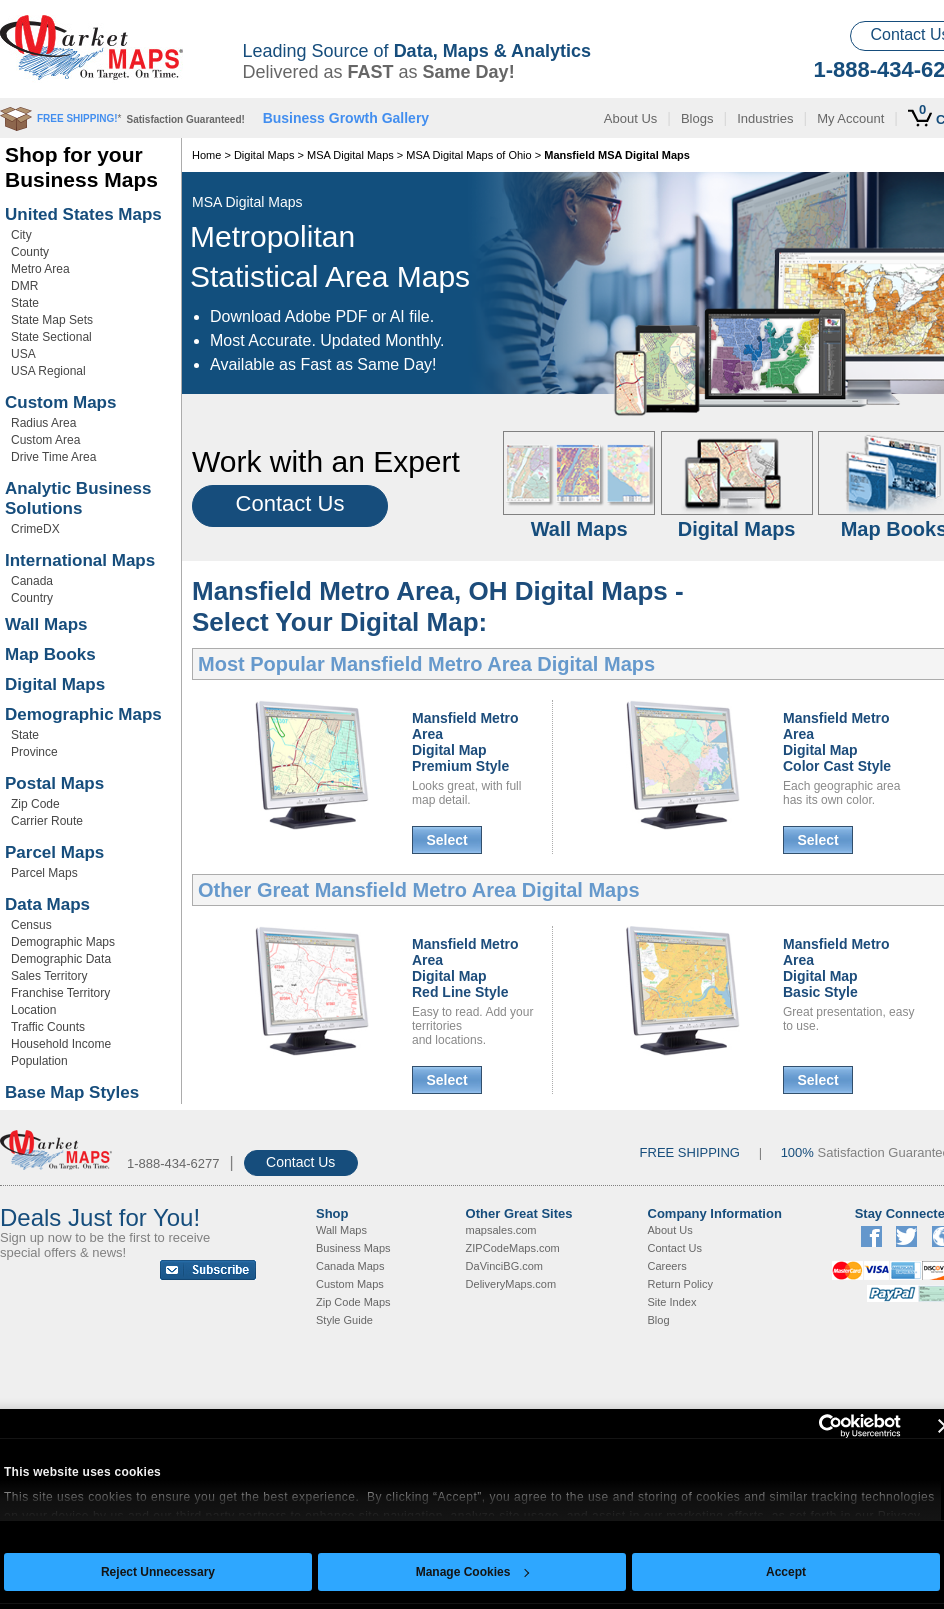 This screenshot has height=1609, width=944. Describe the element at coordinates (680, 1284) in the screenshot. I see `Return Policy` at that location.